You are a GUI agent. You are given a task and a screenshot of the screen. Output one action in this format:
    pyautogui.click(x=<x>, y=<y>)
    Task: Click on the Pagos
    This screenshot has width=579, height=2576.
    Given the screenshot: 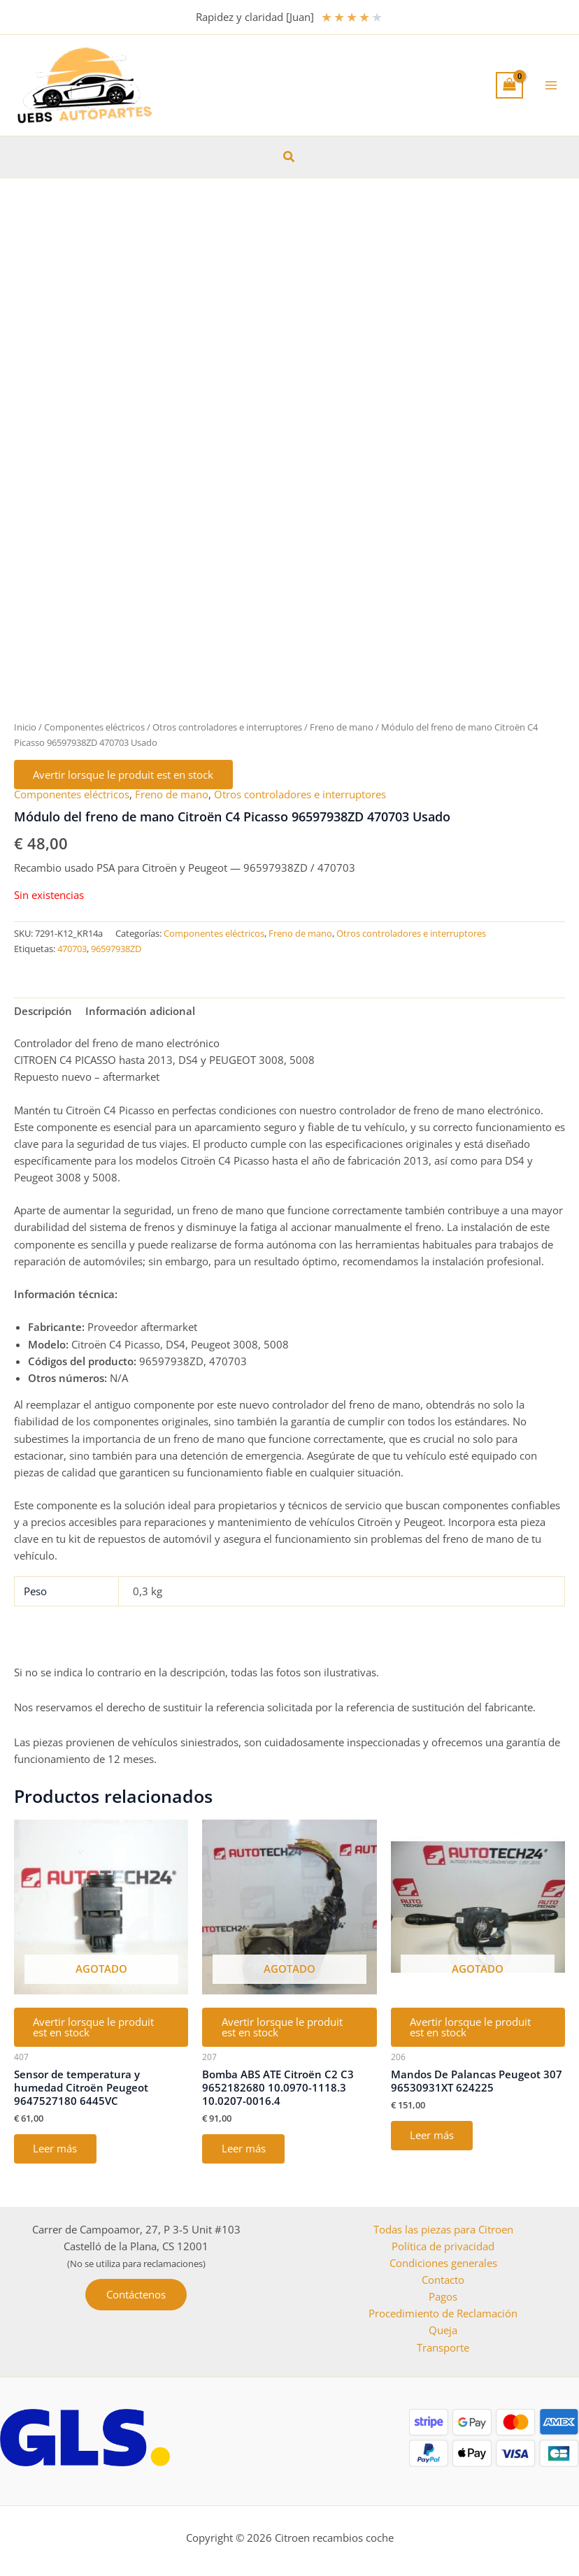 What is the action you would take?
    pyautogui.click(x=443, y=2296)
    